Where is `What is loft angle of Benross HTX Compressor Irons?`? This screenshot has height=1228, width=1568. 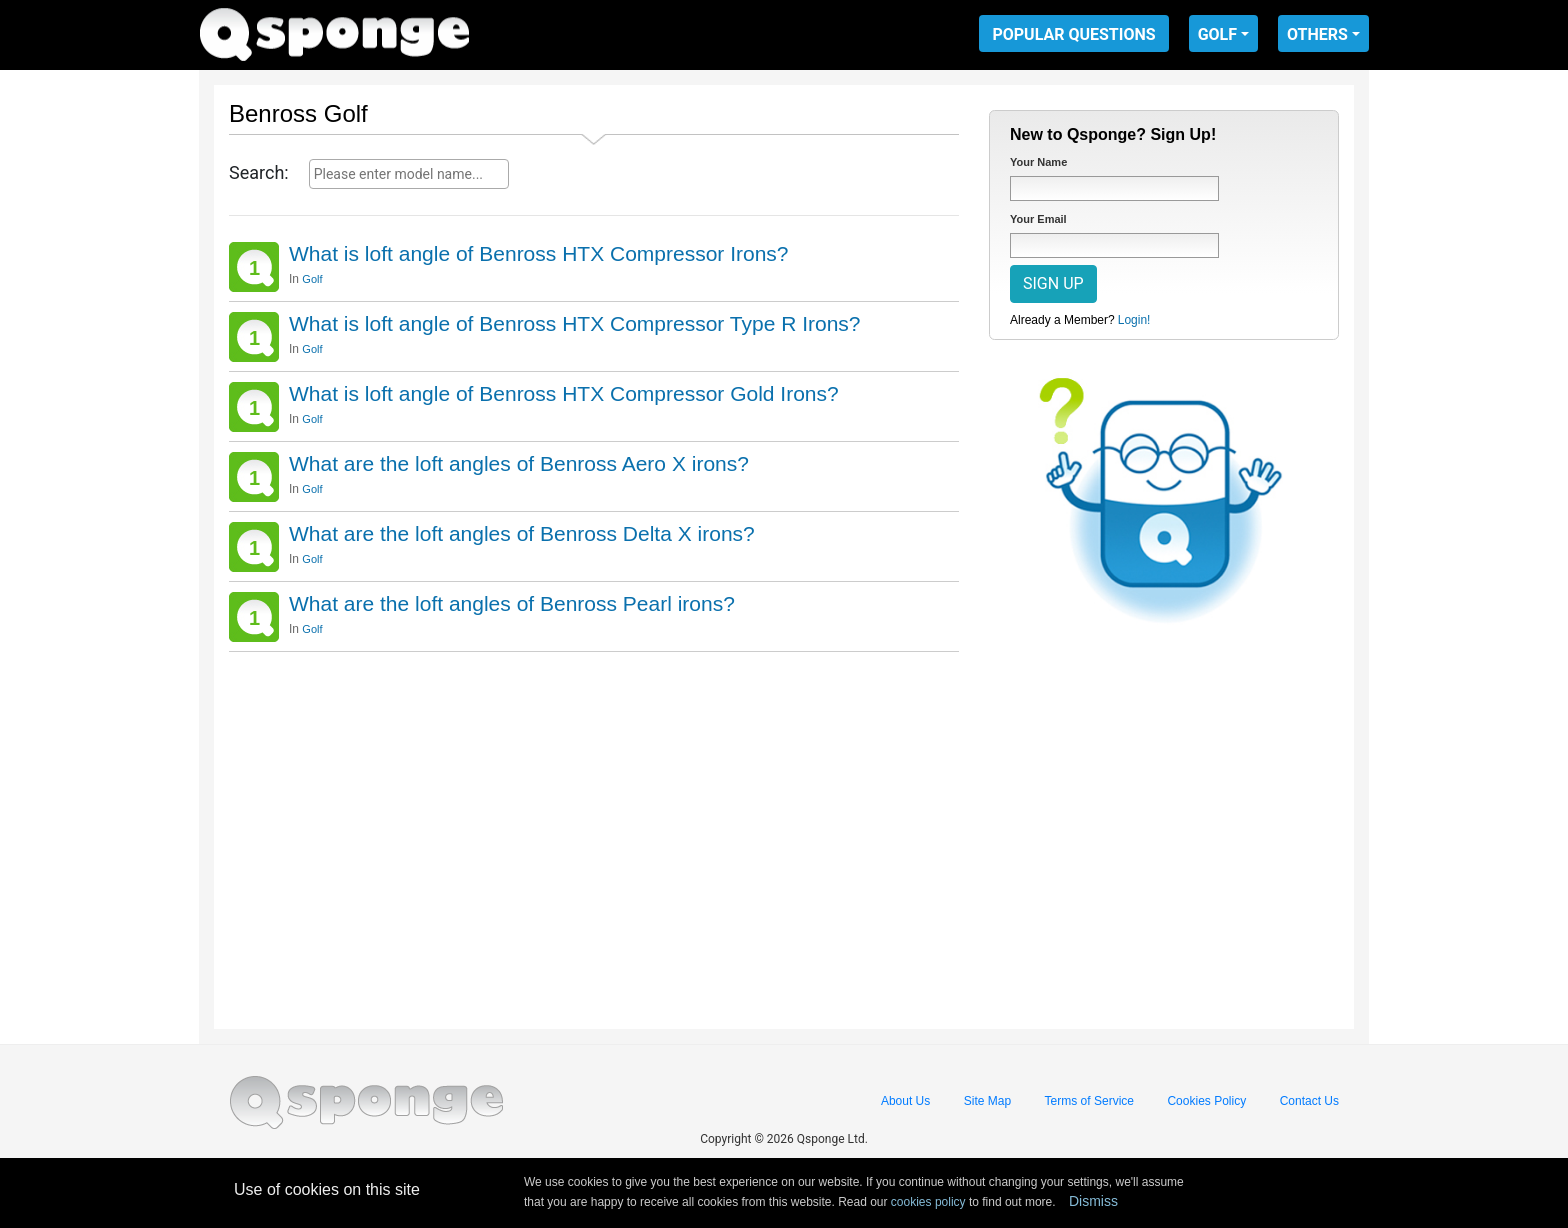 What is loft angle of Benross HTX Compressor Irons? is located at coordinates (539, 253).